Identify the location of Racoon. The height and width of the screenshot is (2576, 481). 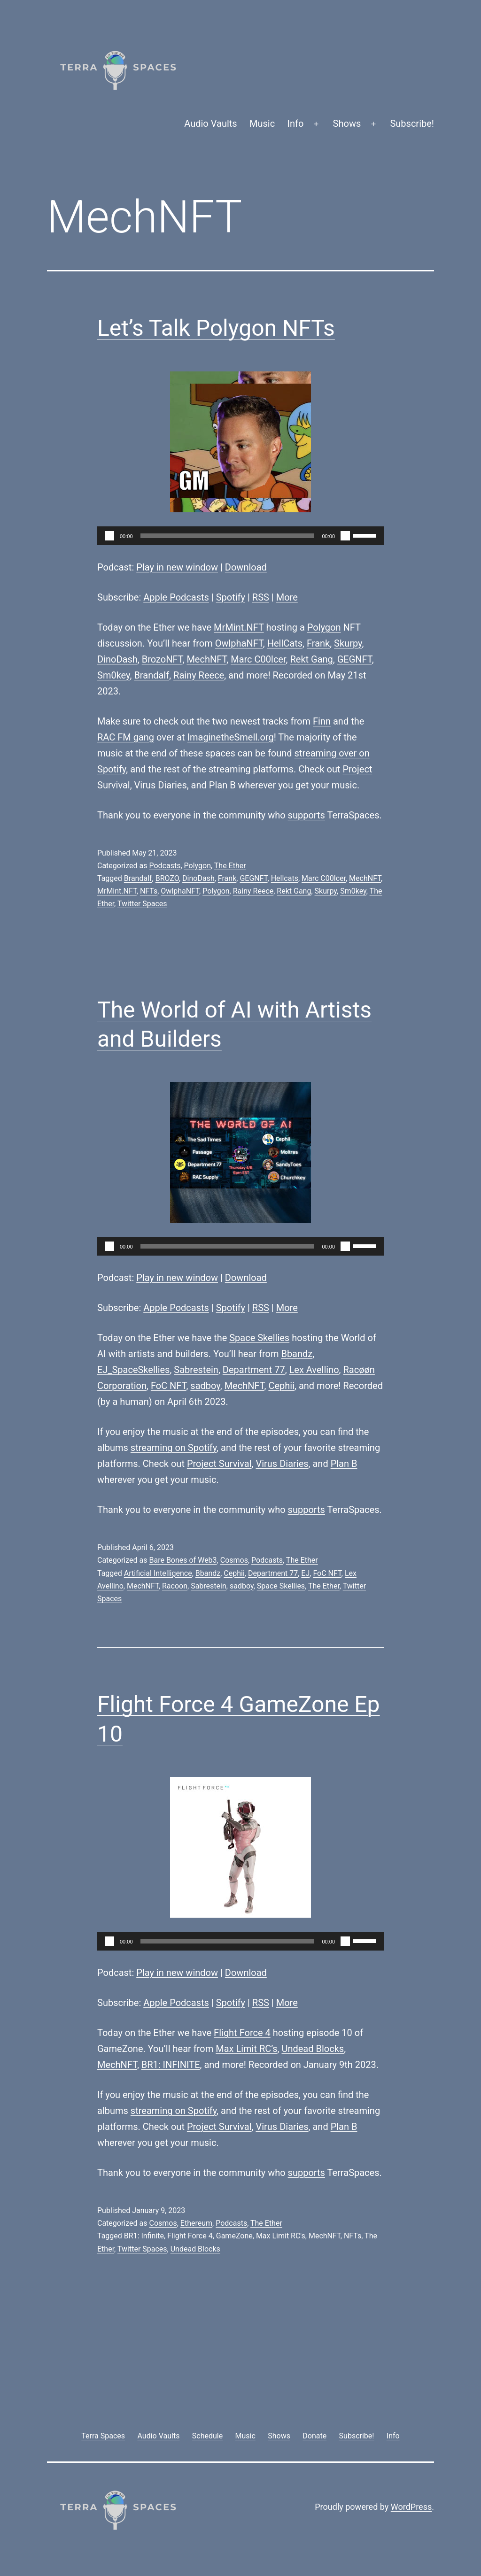
(174, 1585).